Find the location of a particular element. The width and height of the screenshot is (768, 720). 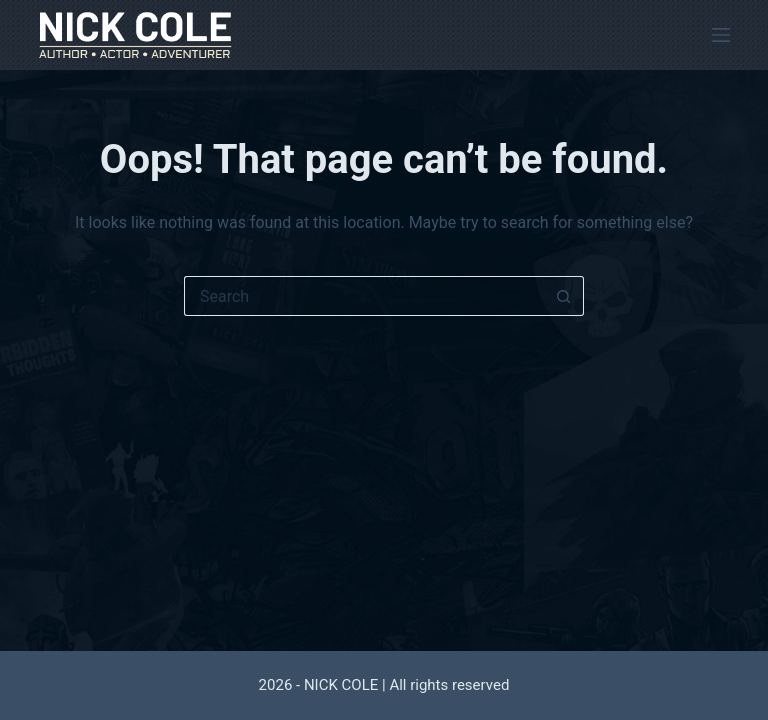

[Search button] is located at coordinates (564, 296).